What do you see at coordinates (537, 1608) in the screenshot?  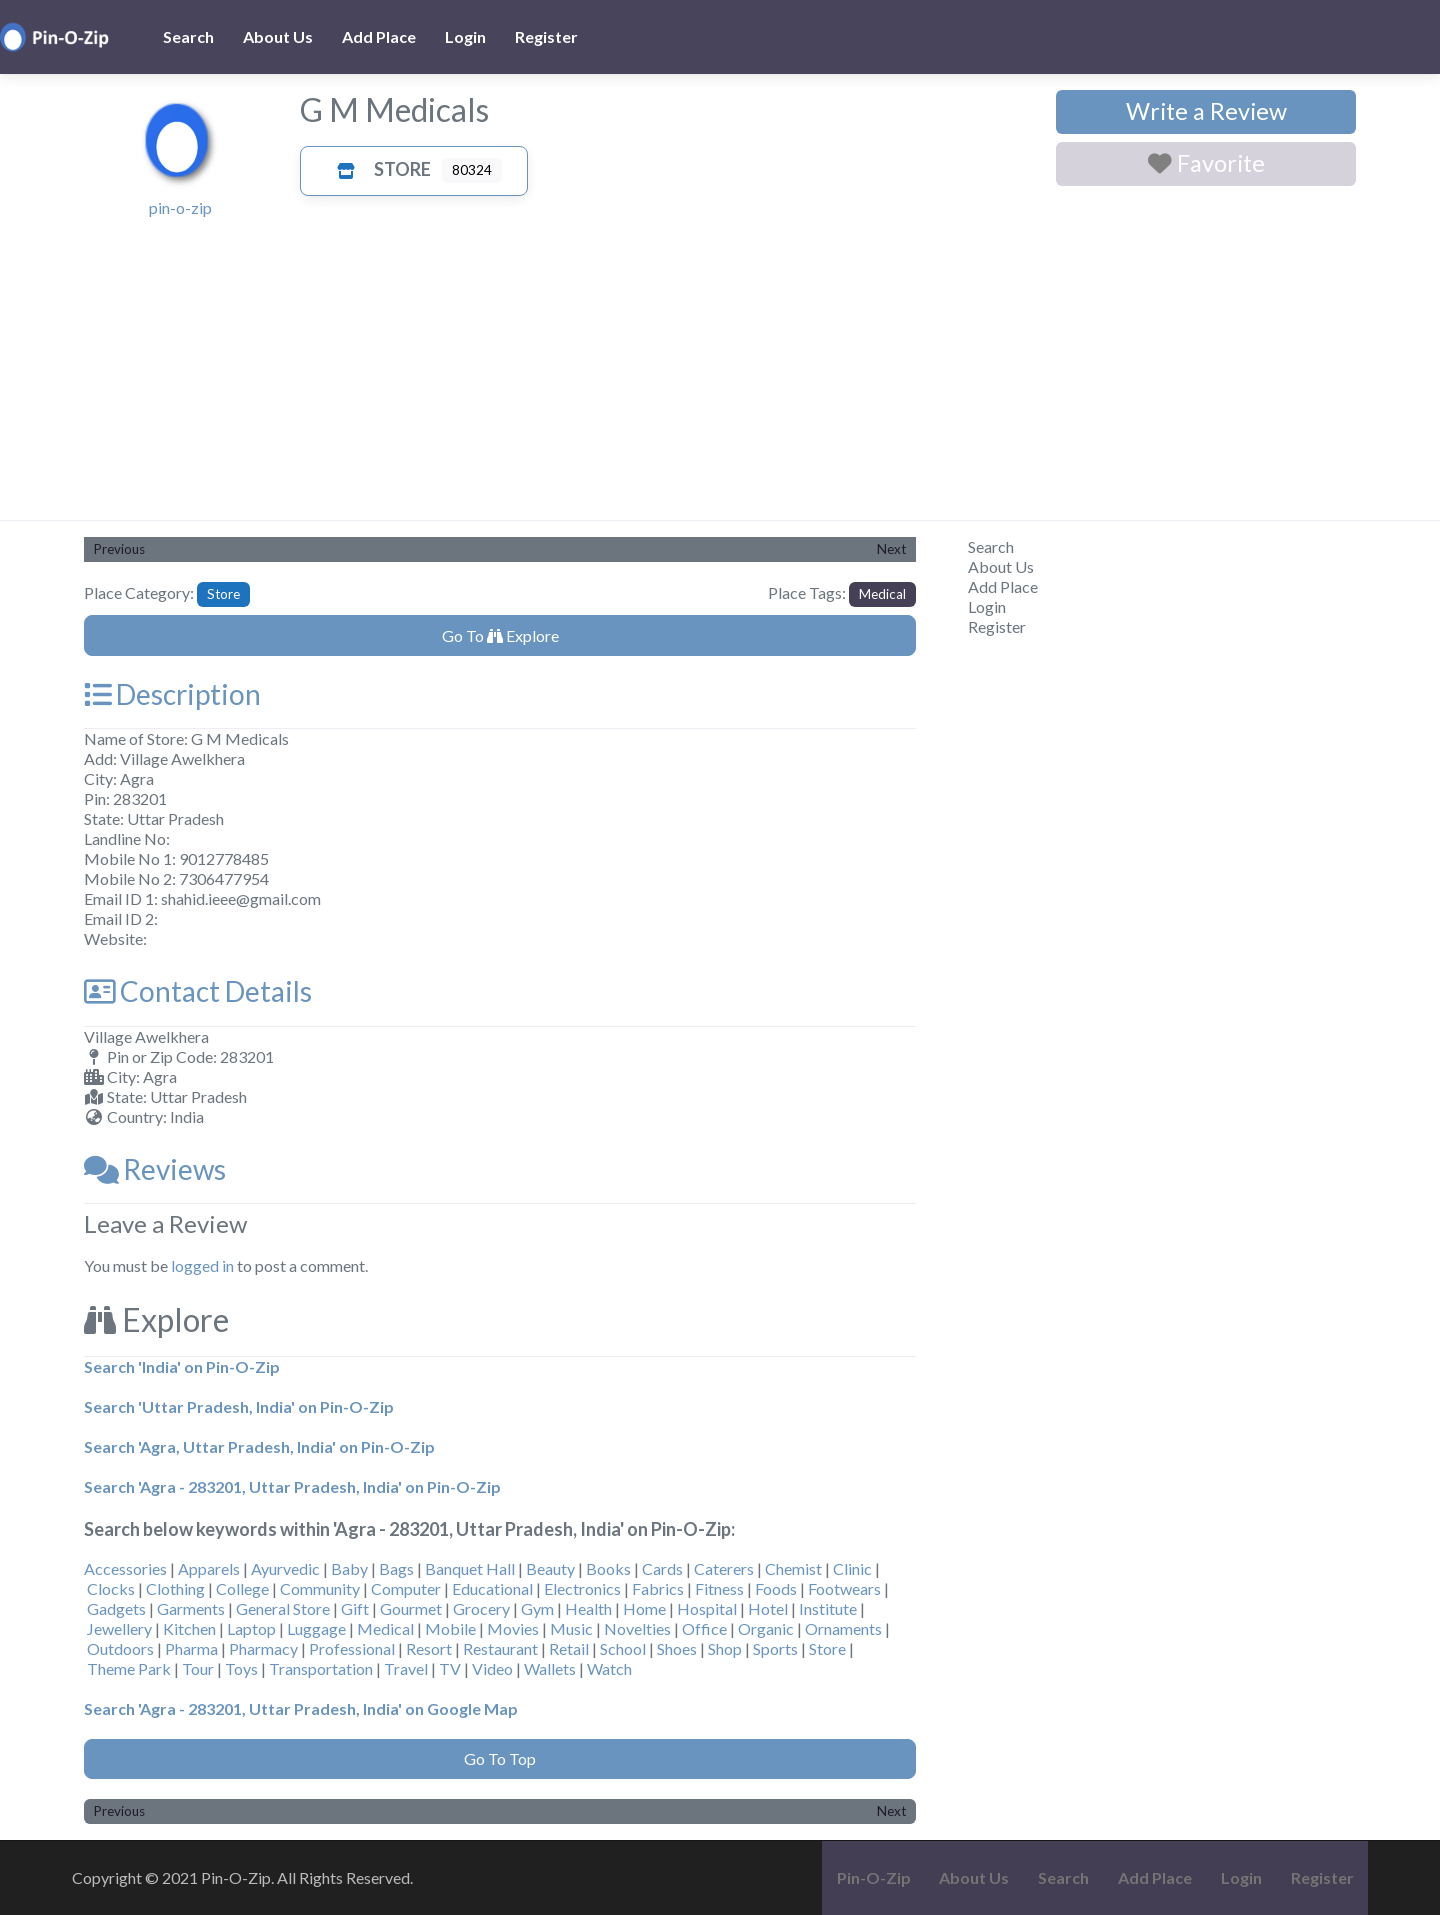 I see `Gym` at bounding box center [537, 1608].